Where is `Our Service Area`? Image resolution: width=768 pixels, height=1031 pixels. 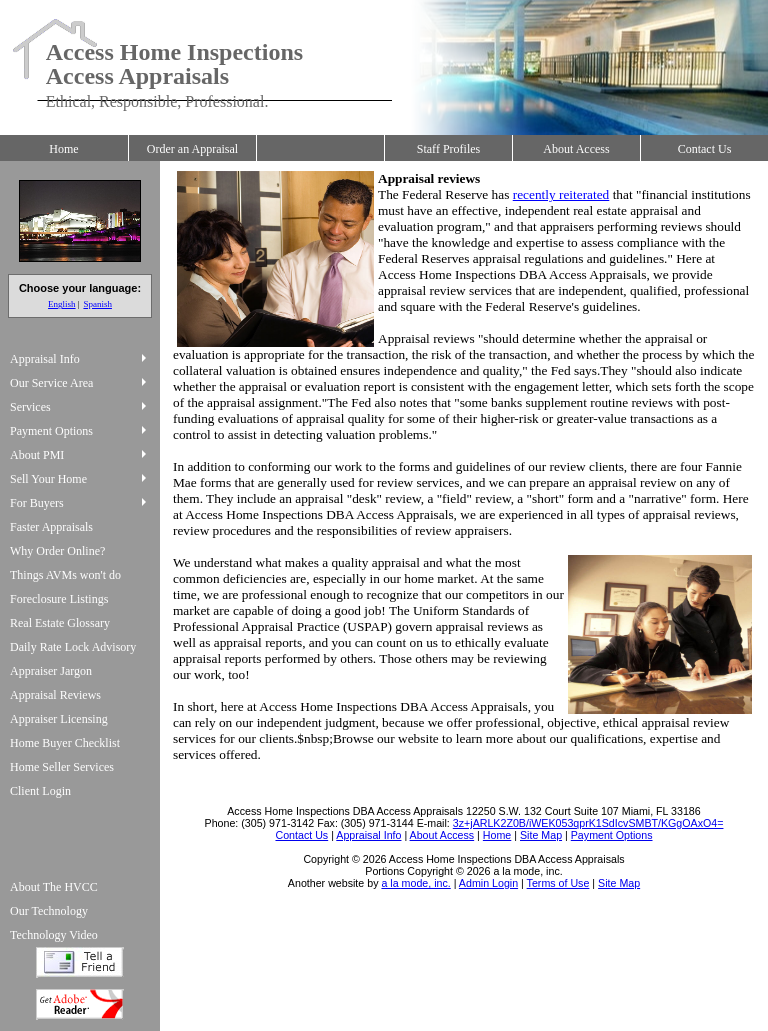 Our Service Area is located at coordinates (51, 383).